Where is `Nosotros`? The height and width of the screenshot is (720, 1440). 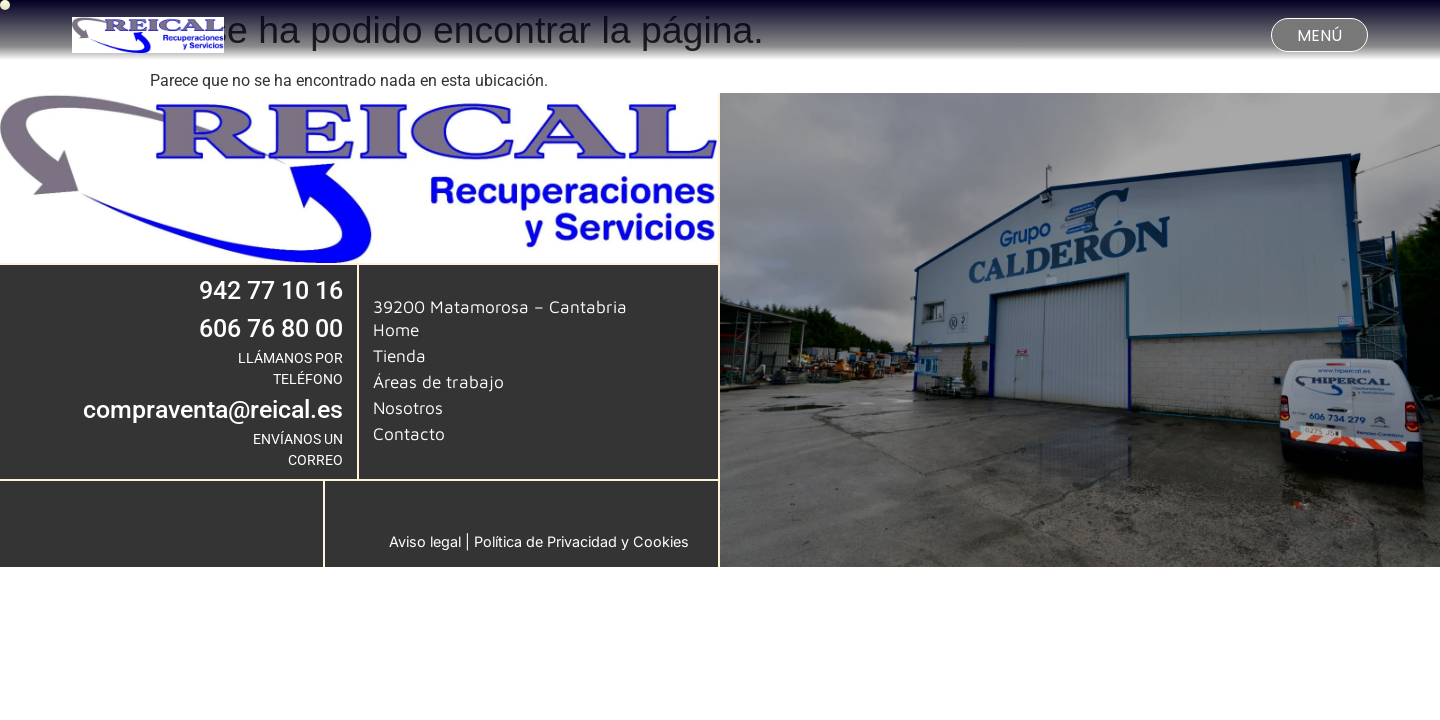 Nosotros is located at coordinates (408, 407).